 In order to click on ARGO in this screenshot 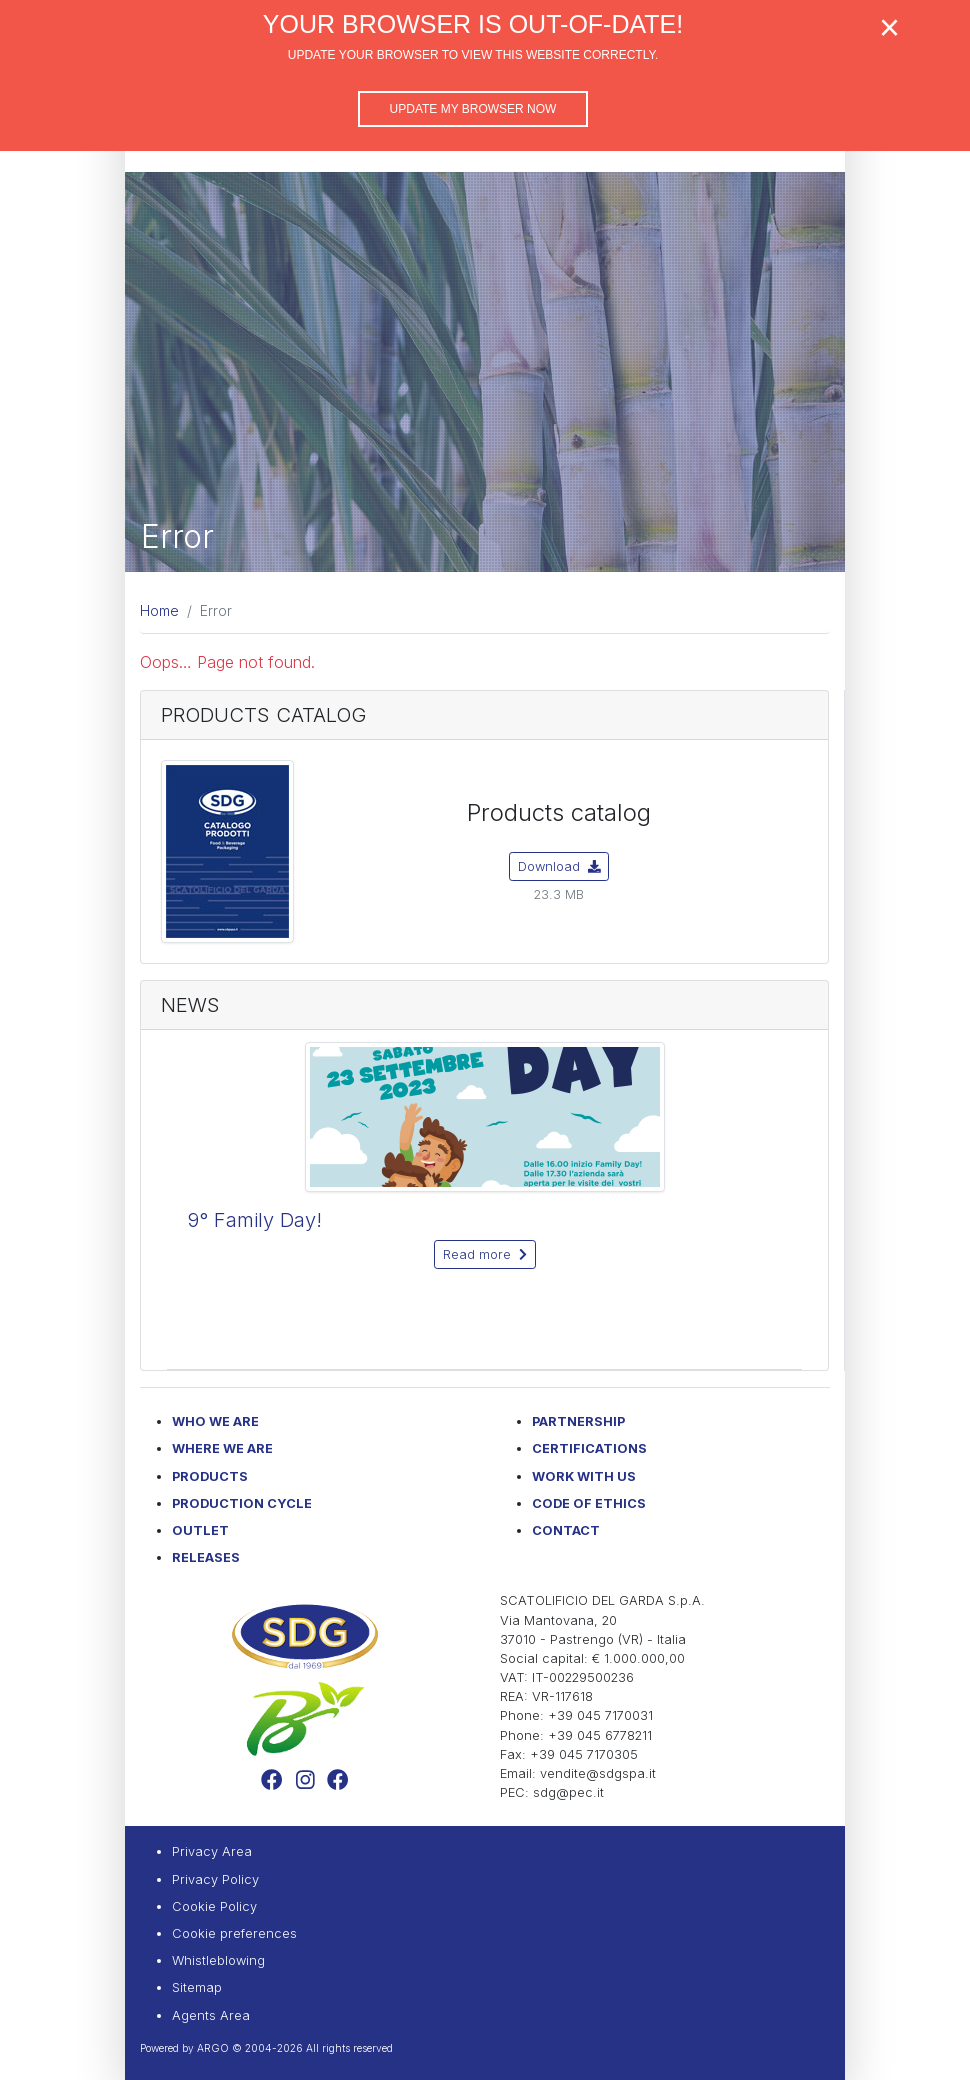, I will do `click(213, 2048)`.